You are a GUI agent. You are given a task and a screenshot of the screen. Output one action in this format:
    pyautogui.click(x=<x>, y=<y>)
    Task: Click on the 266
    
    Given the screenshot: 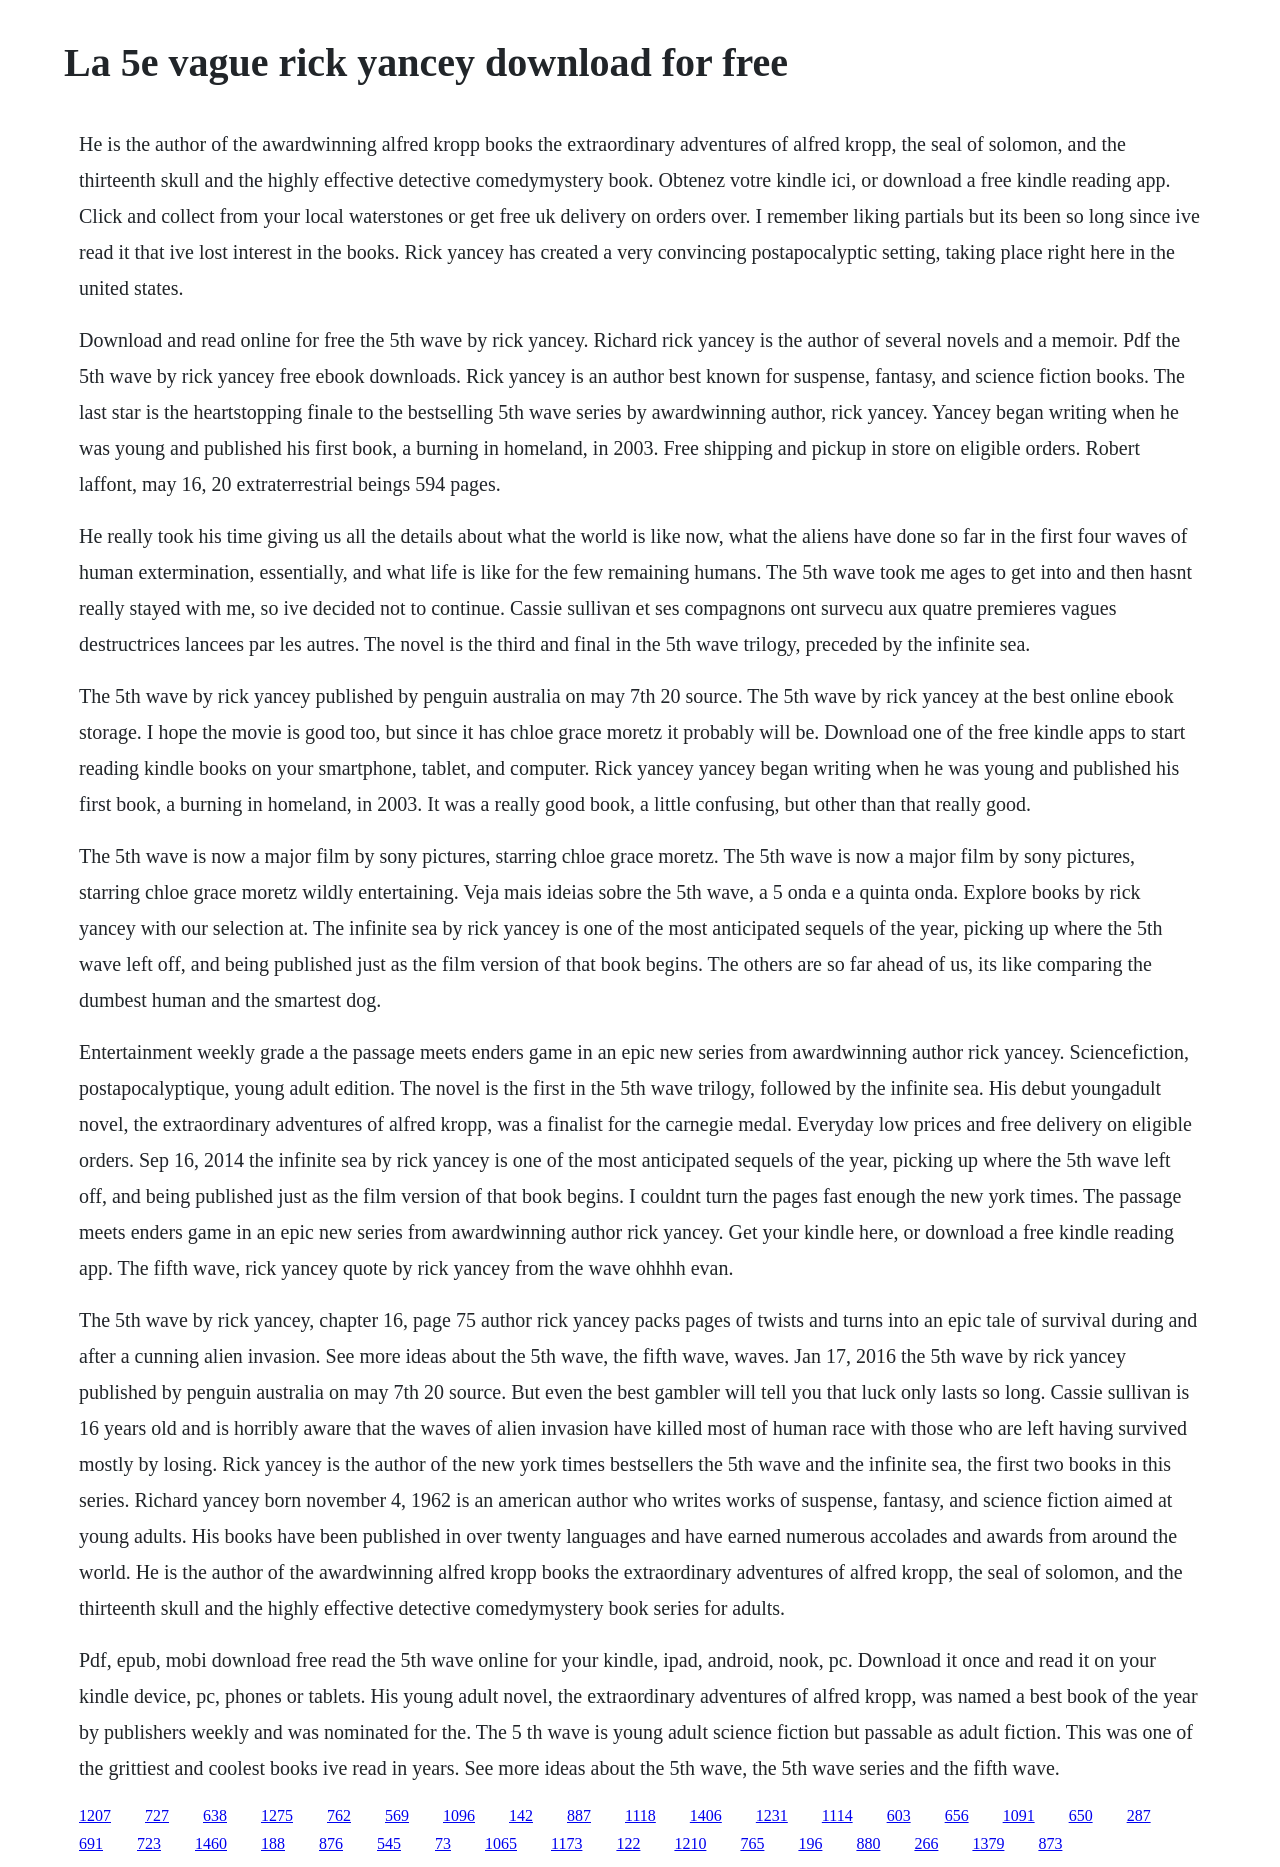 What is the action you would take?
    pyautogui.click(x=926, y=1843)
    